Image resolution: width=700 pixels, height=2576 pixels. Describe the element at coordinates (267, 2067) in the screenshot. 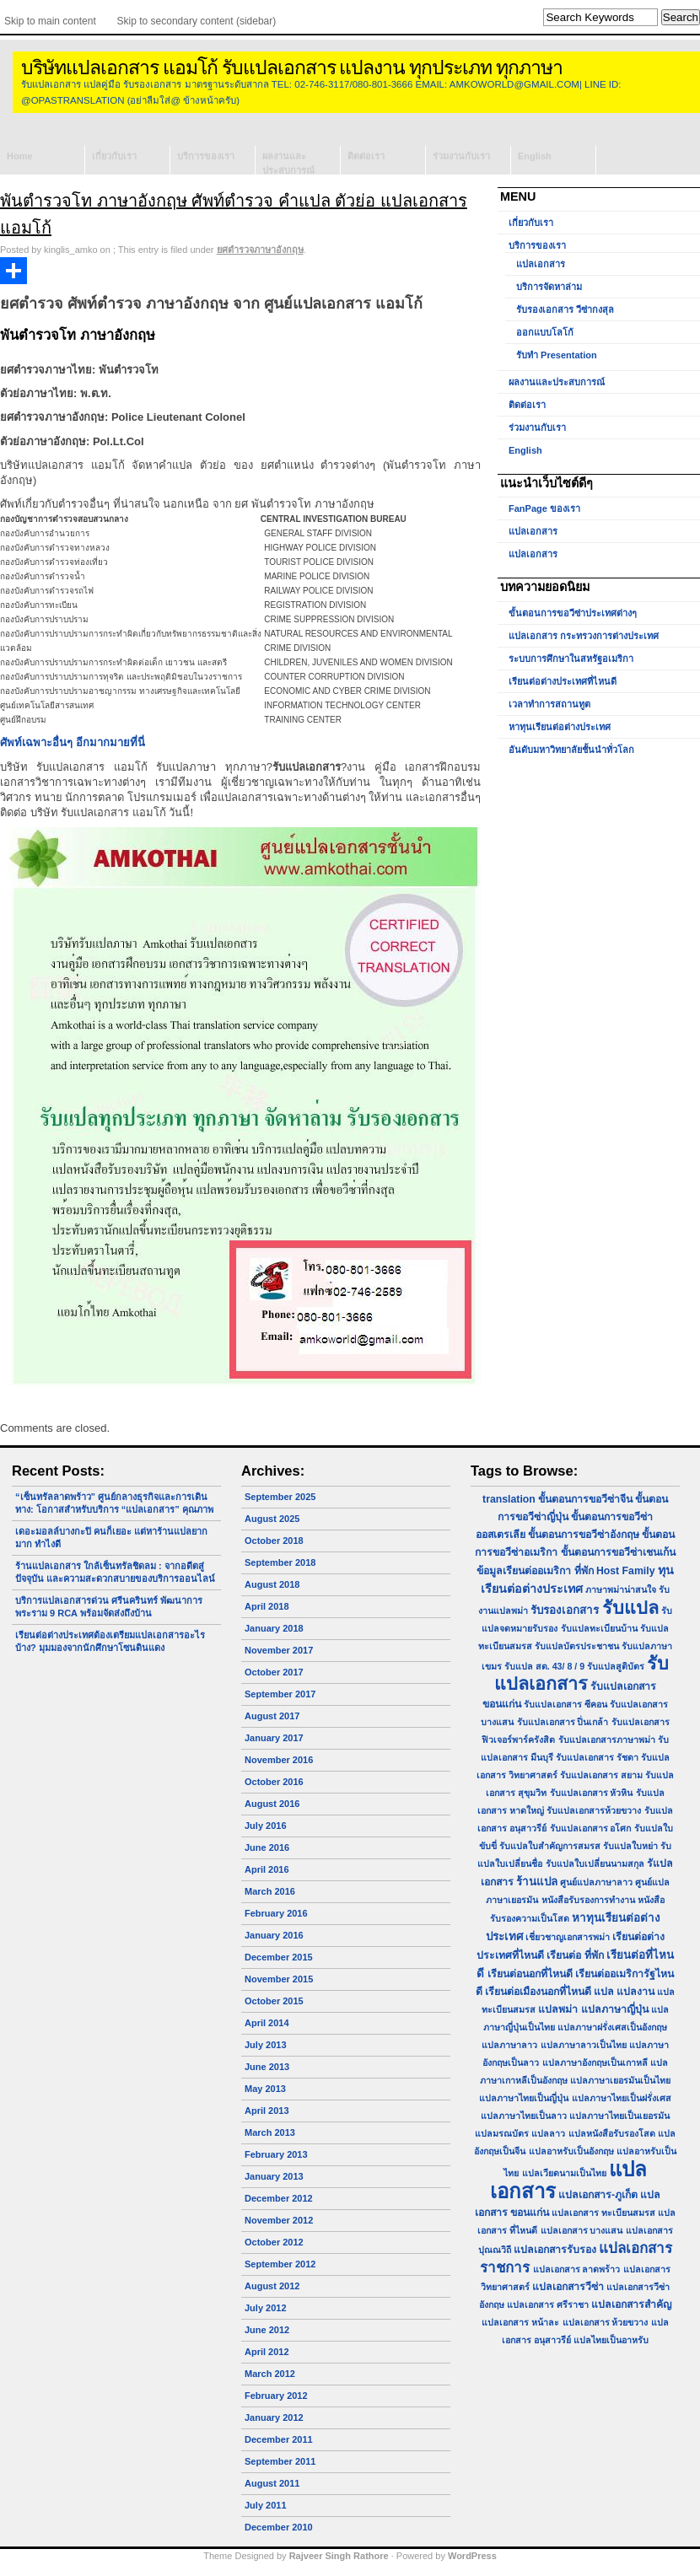

I see `June 2013` at that location.